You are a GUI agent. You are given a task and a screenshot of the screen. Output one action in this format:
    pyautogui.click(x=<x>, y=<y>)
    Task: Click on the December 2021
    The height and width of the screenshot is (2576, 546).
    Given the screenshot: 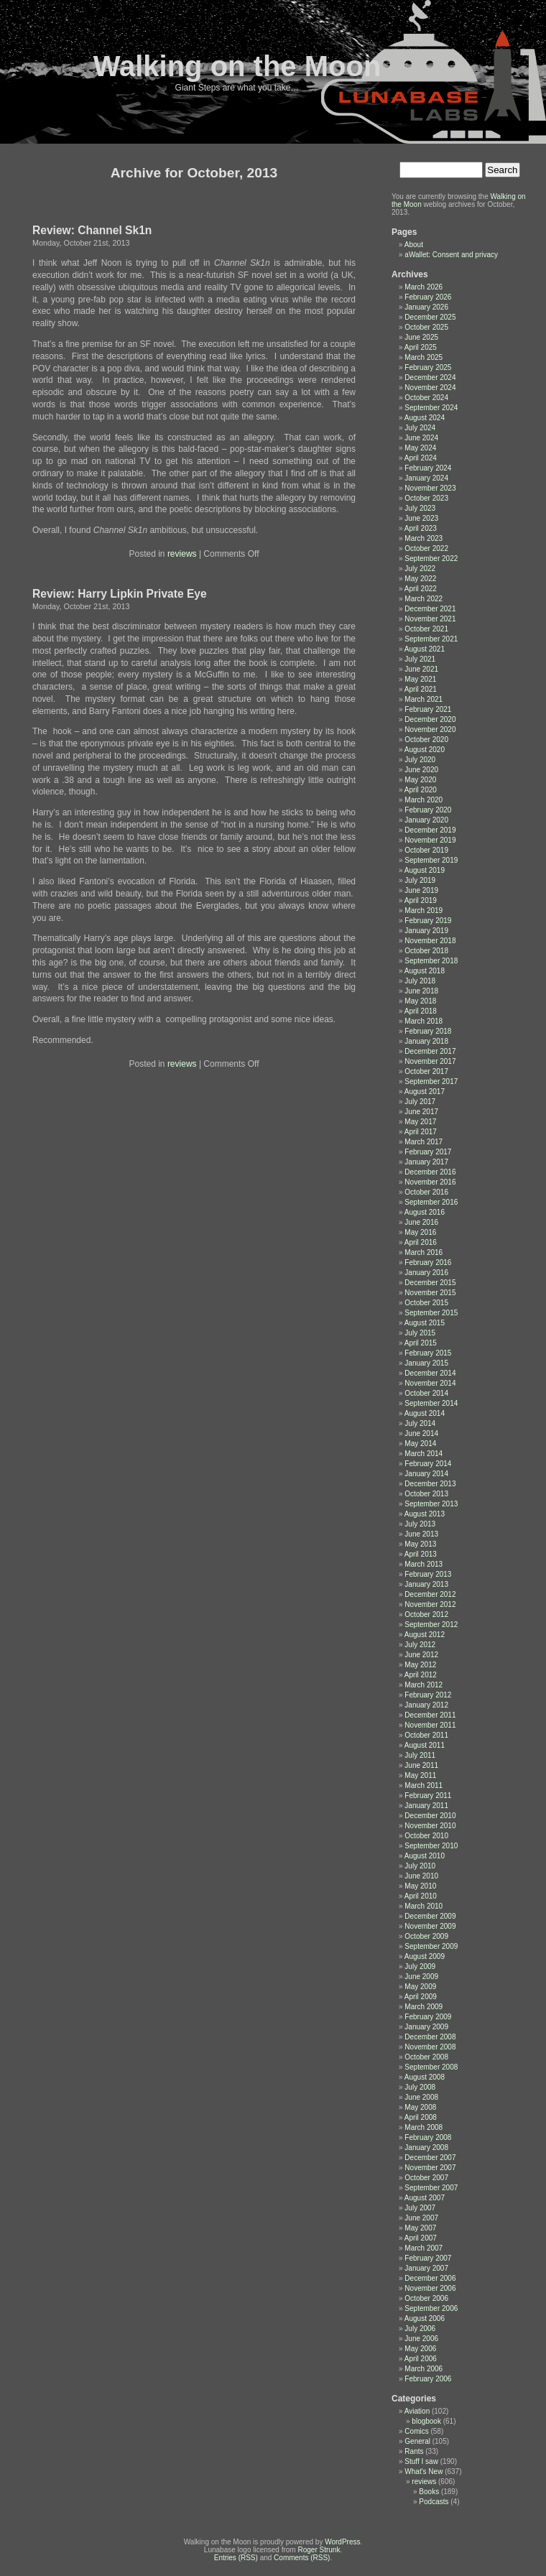 What is the action you would take?
    pyautogui.click(x=429, y=609)
    